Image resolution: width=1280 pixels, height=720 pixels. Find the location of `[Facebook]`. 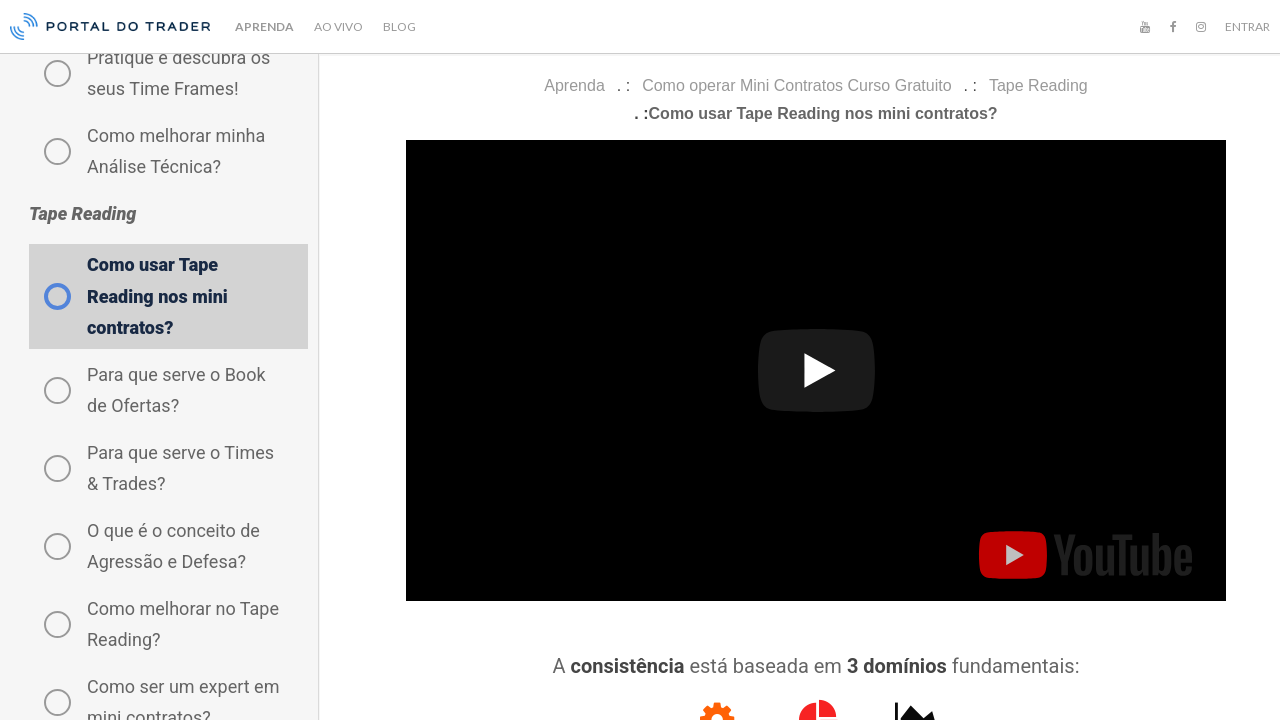

[Facebook] is located at coordinates (1173, 27).